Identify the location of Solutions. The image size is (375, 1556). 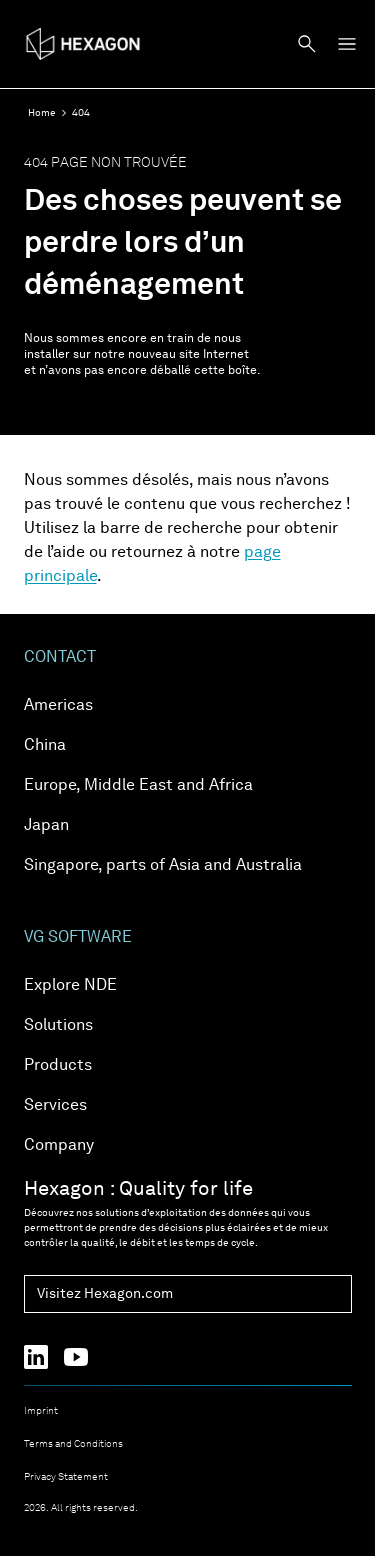
(58, 1026).